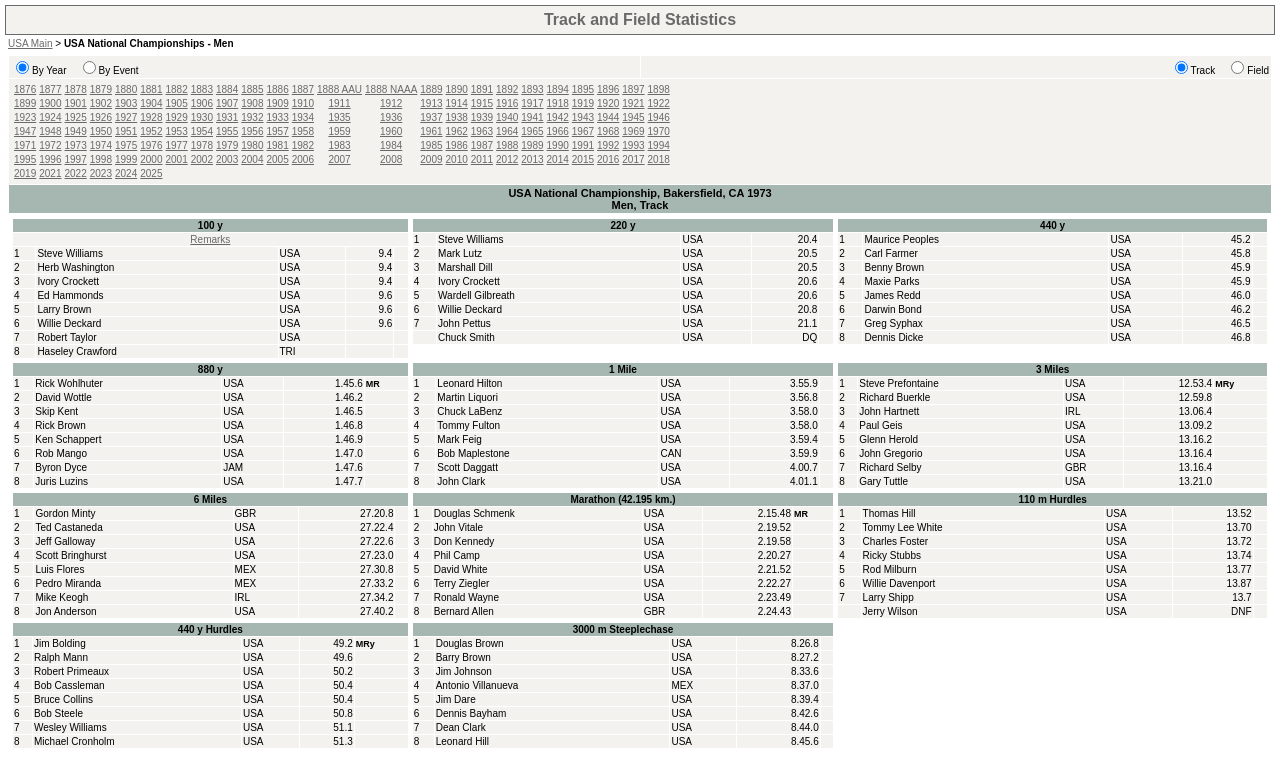 Image resolution: width=1280 pixels, height=772 pixels. What do you see at coordinates (278, 159) in the screenshot?
I see `2005` at bounding box center [278, 159].